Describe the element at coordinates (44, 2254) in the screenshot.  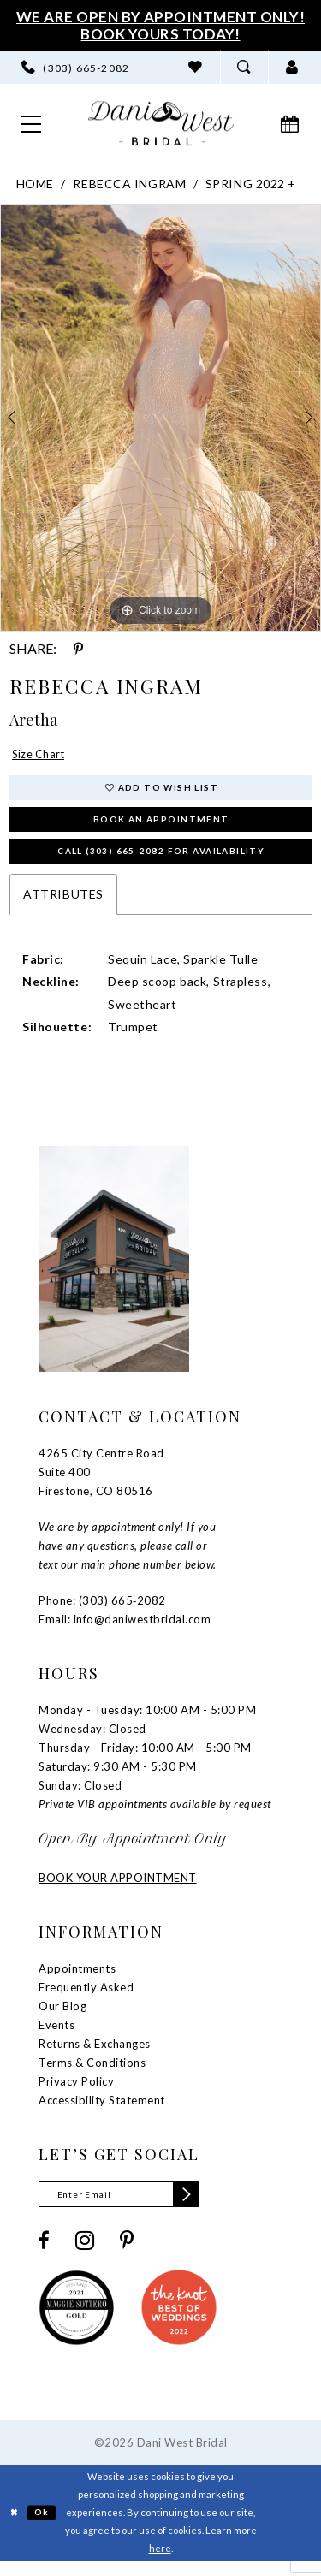
I see `[Visit our Facebook - Opens in new tab]` at that location.